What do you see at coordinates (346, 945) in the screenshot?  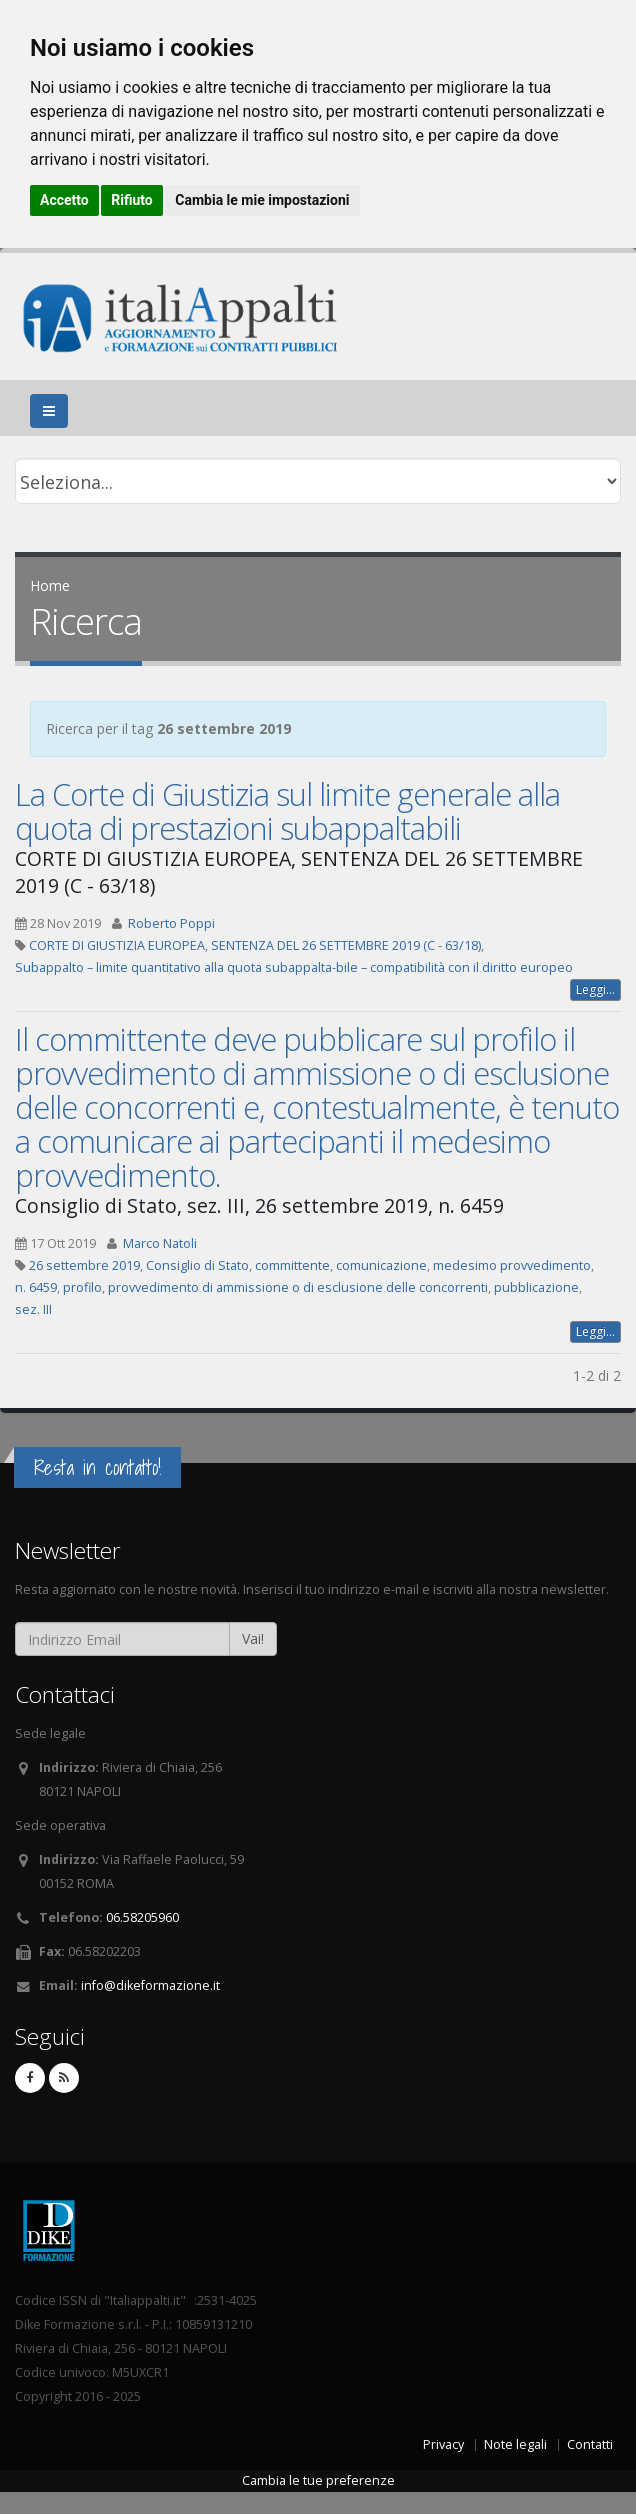 I see `SENTENZA DEL 26 SETTEMBRE 2019 (C - 63/18)` at bounding box center [346, 945].